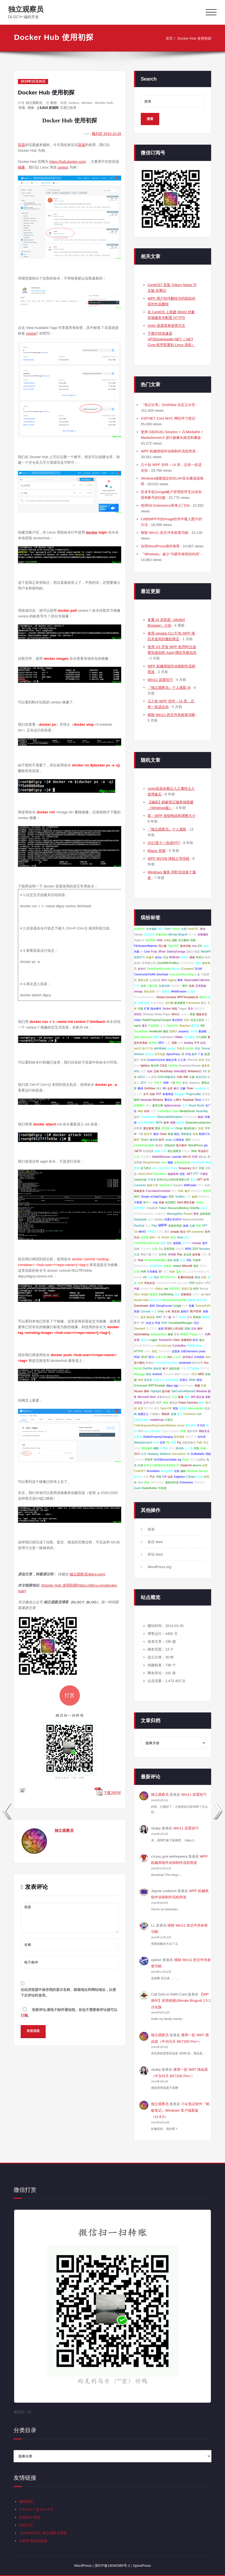 This screenshot has height=2576, width=225. I want to click on 依赖注入, so click(143, 1414).